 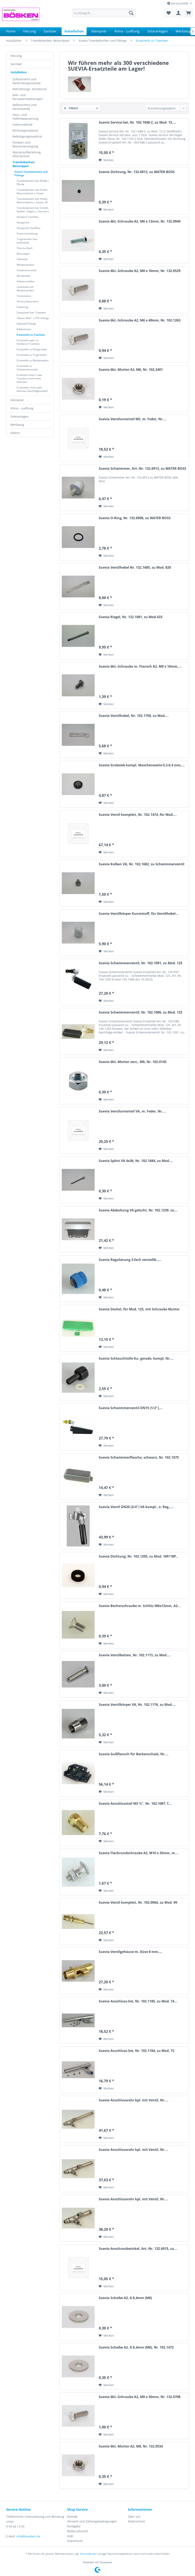 I want to click on Installation, so click(x=18, y=72).